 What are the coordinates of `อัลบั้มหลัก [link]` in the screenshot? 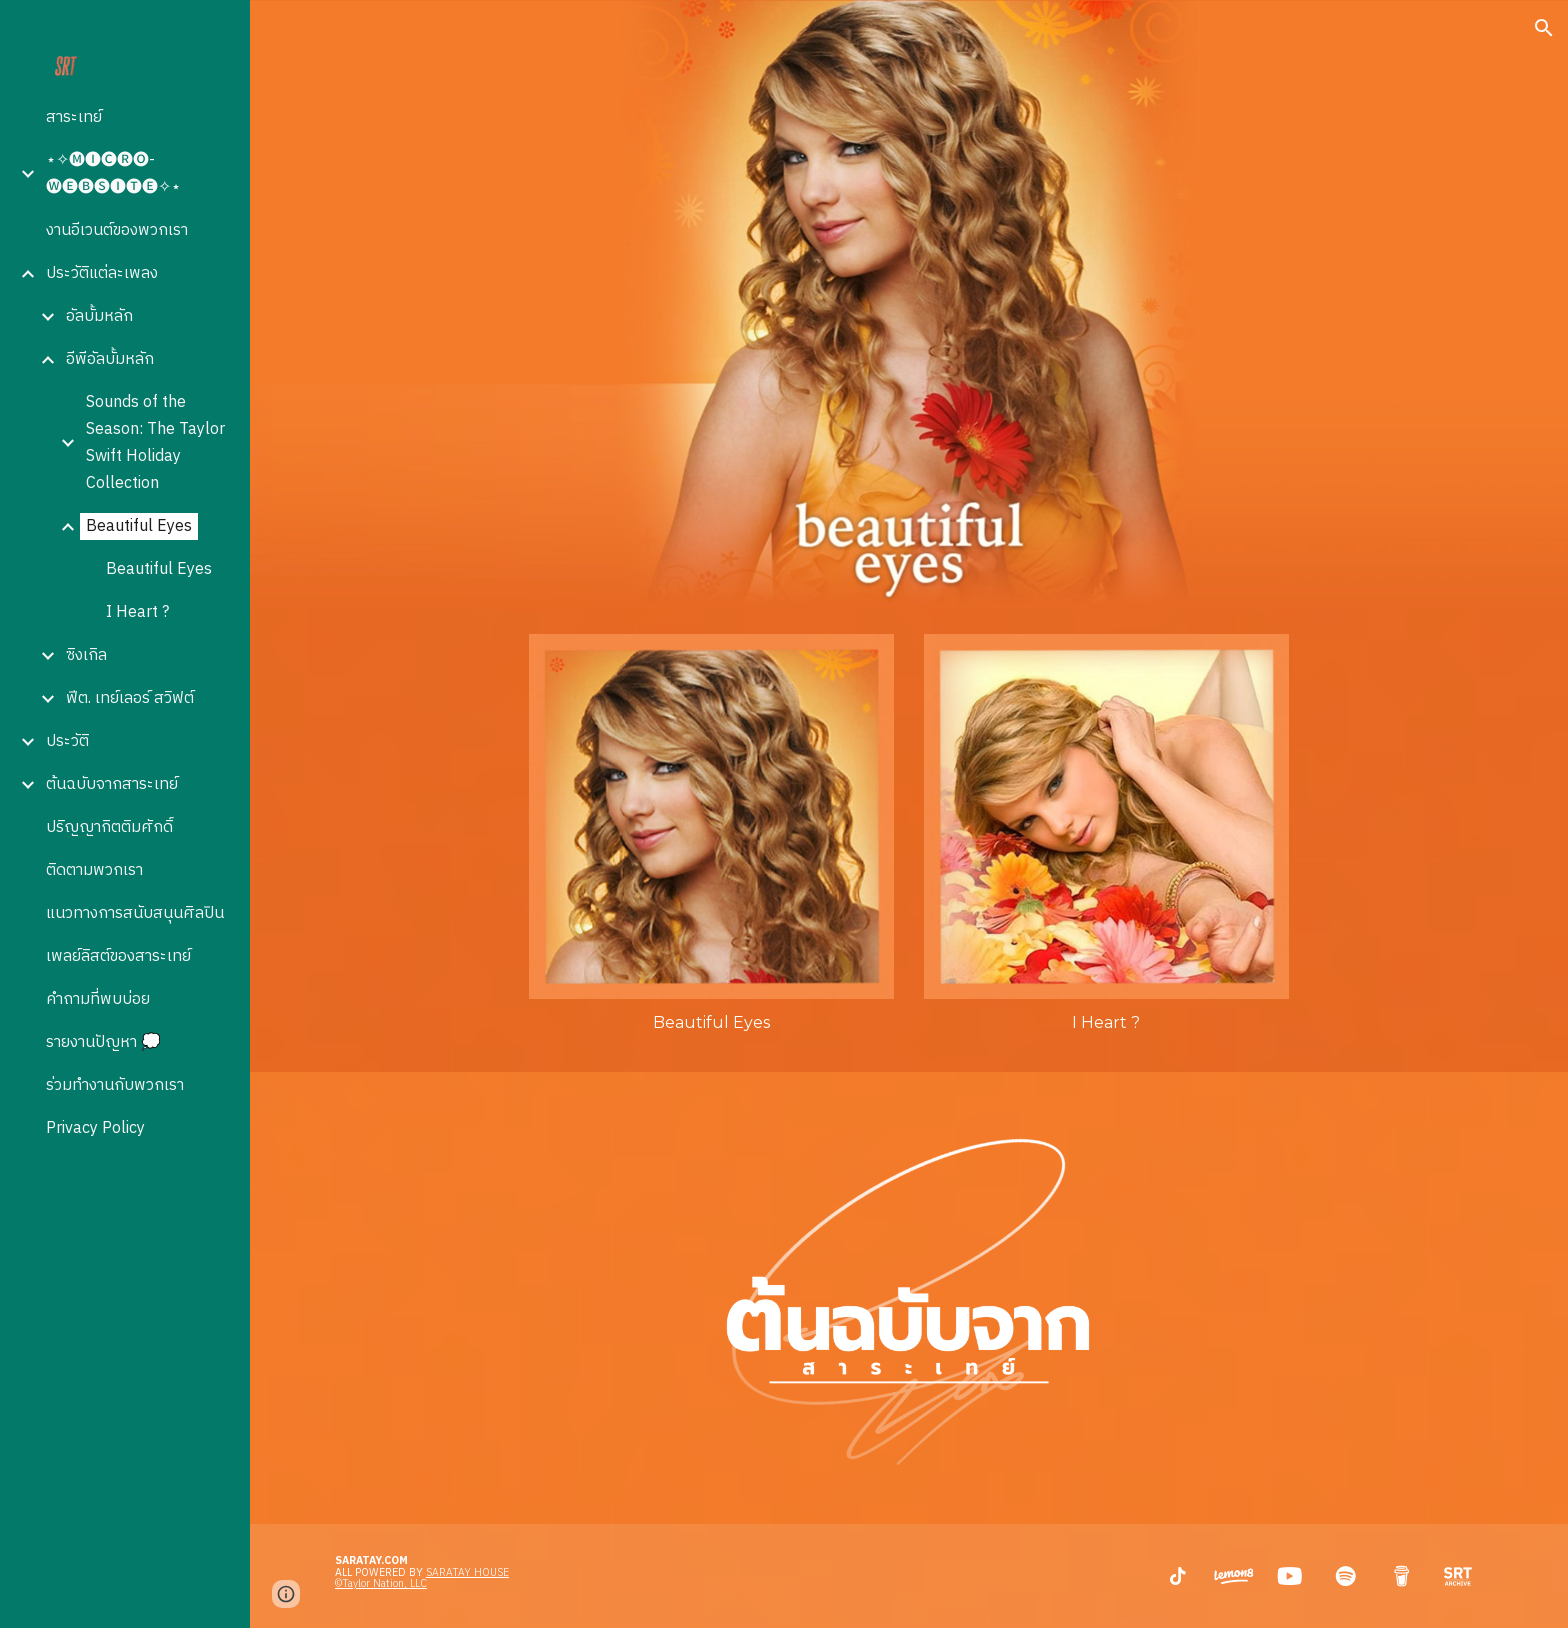 It's located at (99, 316).